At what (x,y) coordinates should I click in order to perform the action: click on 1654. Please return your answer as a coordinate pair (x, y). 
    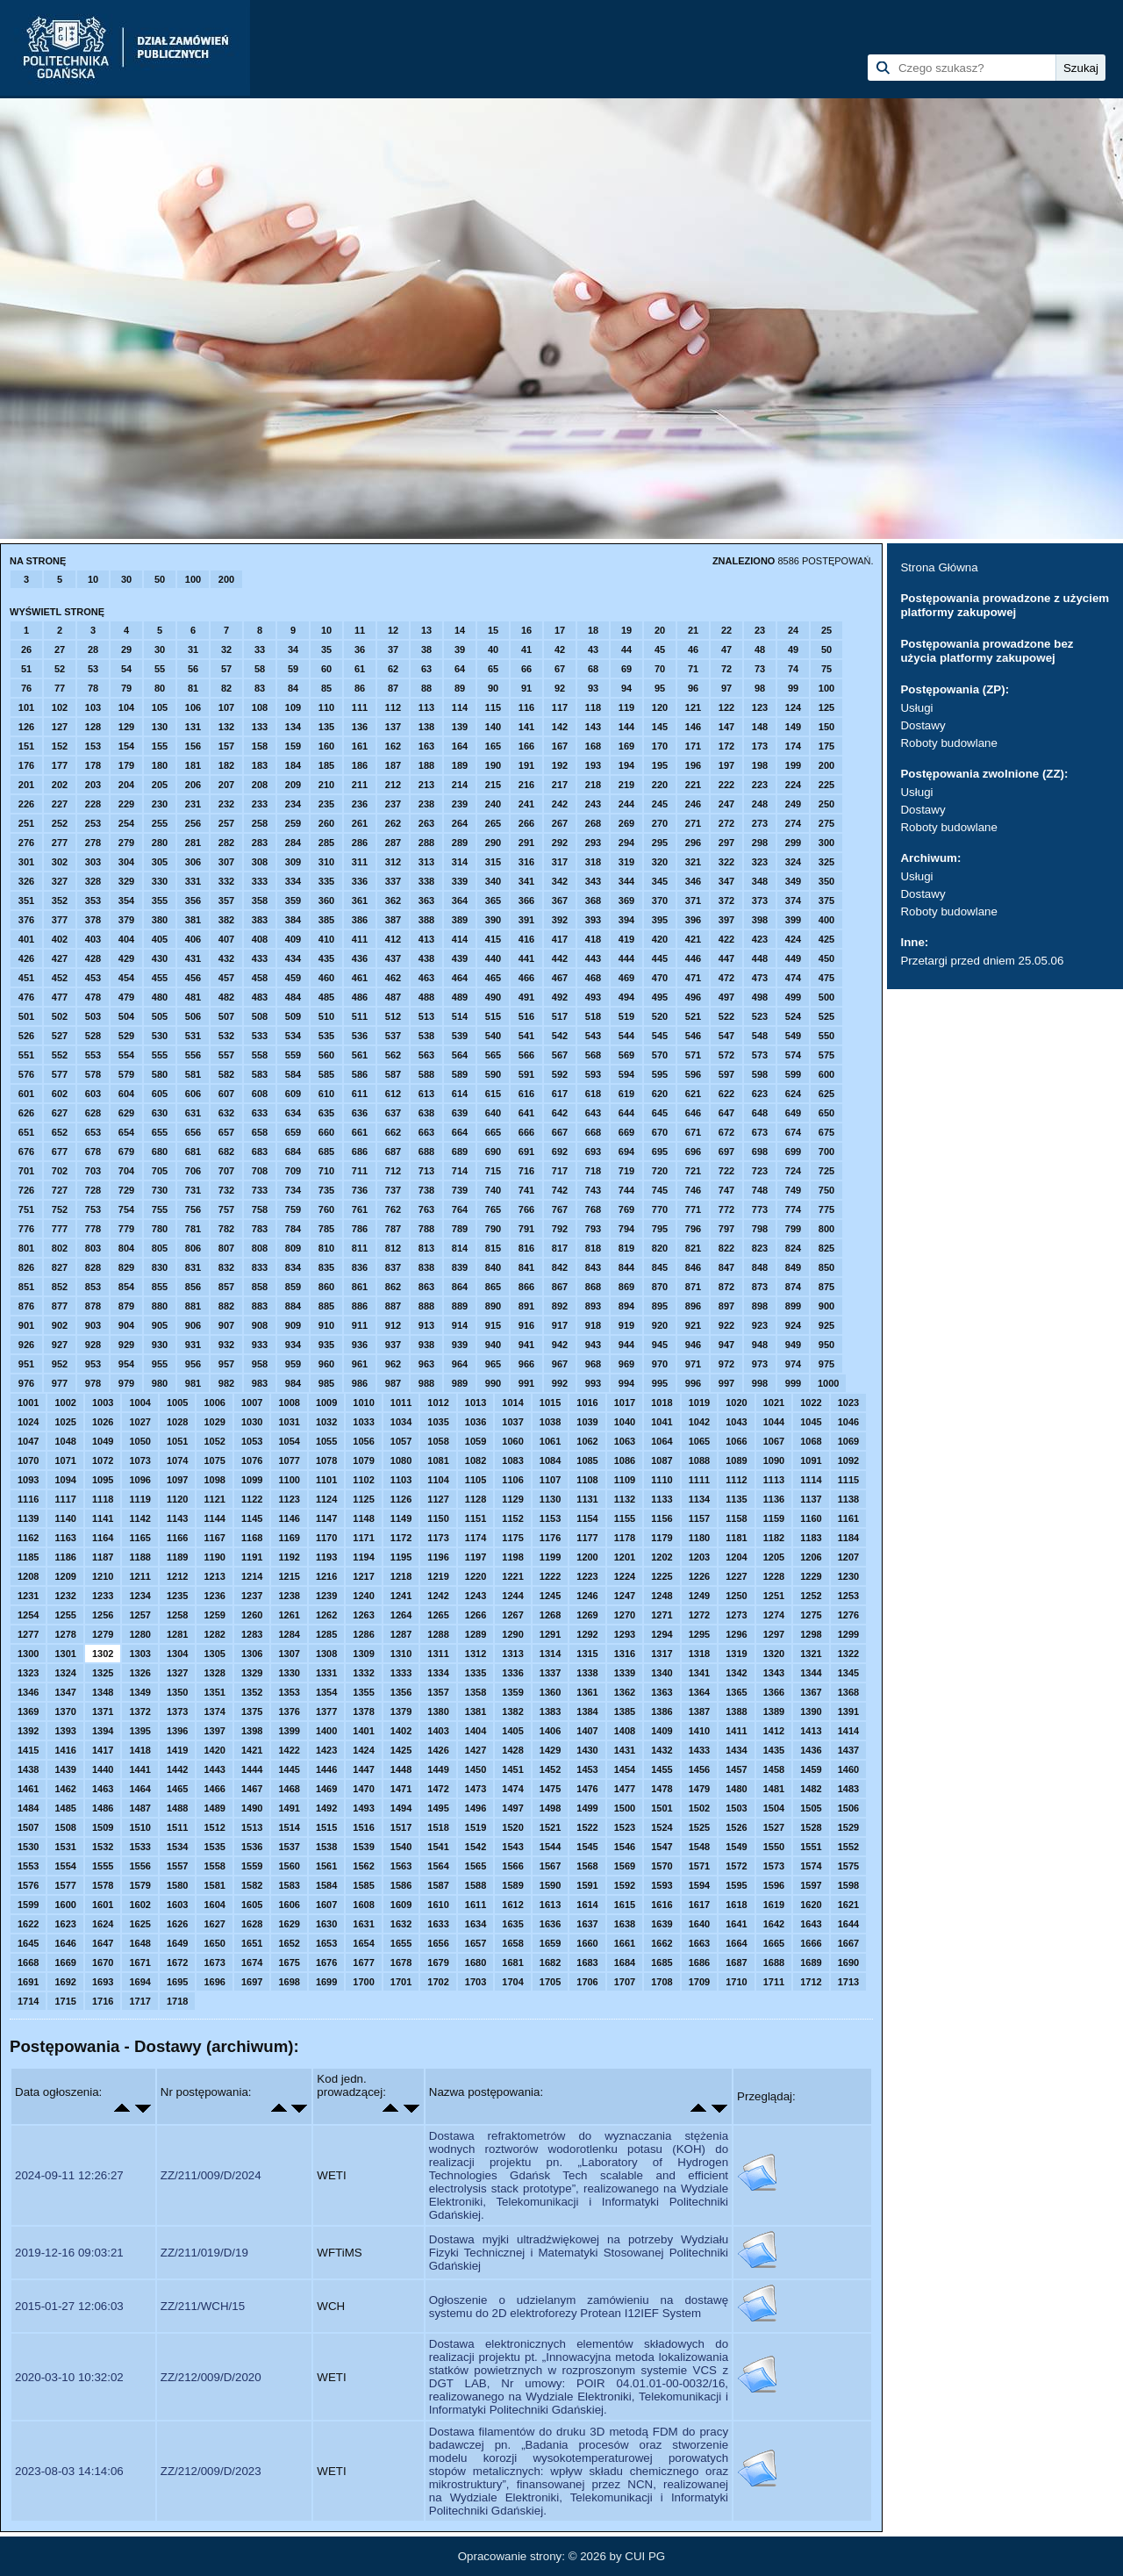
    Looking at the image, I should click on (363, 1943).